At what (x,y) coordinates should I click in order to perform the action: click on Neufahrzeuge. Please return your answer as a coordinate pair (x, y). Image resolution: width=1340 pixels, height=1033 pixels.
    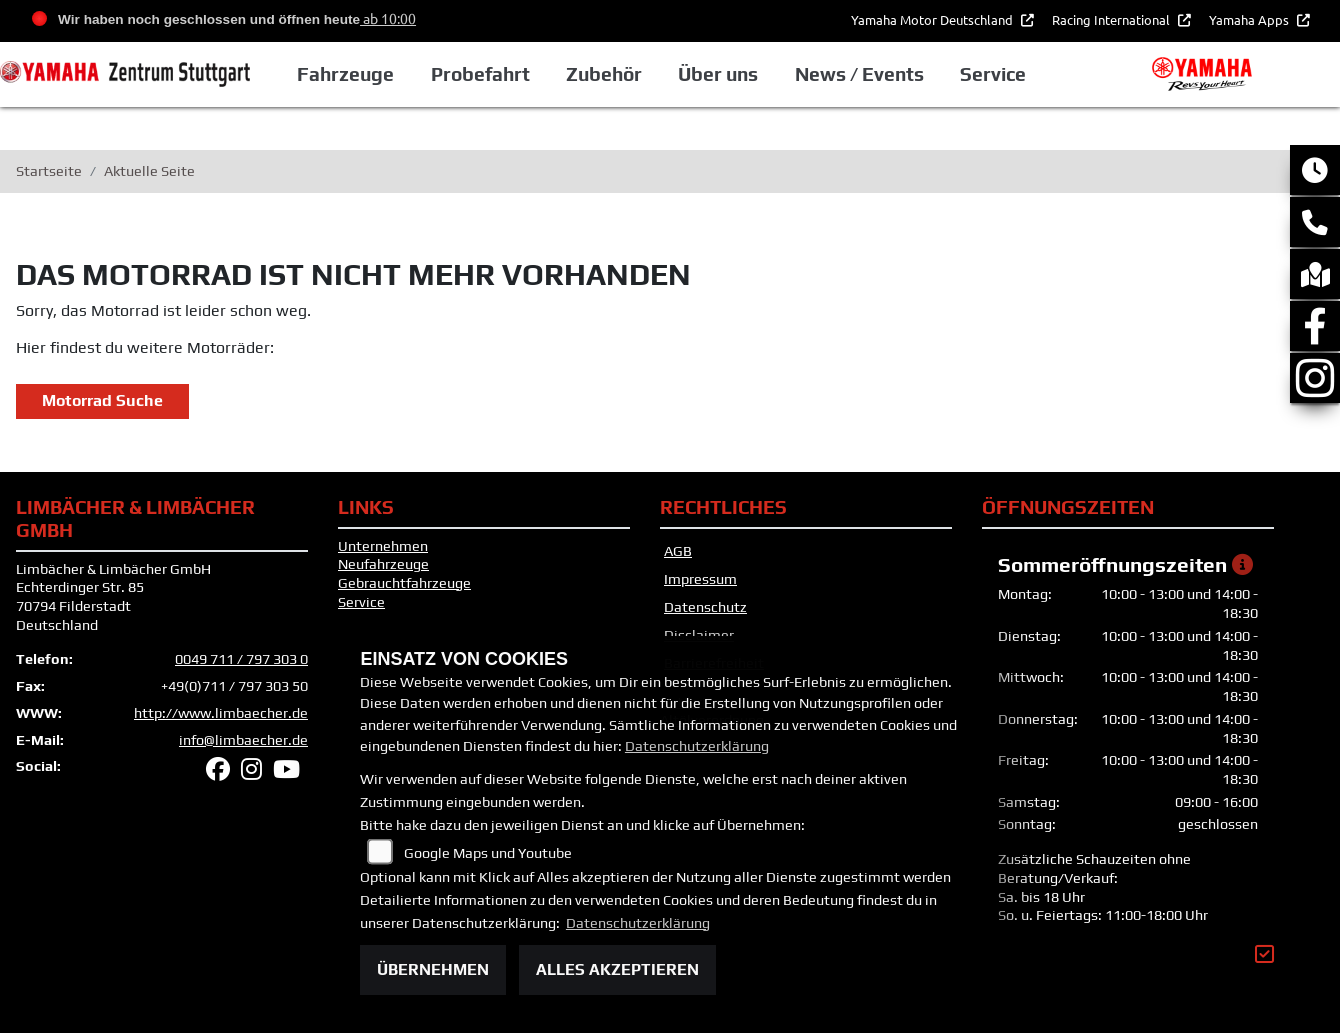
    Looking at the image, I should click on (383, 564).